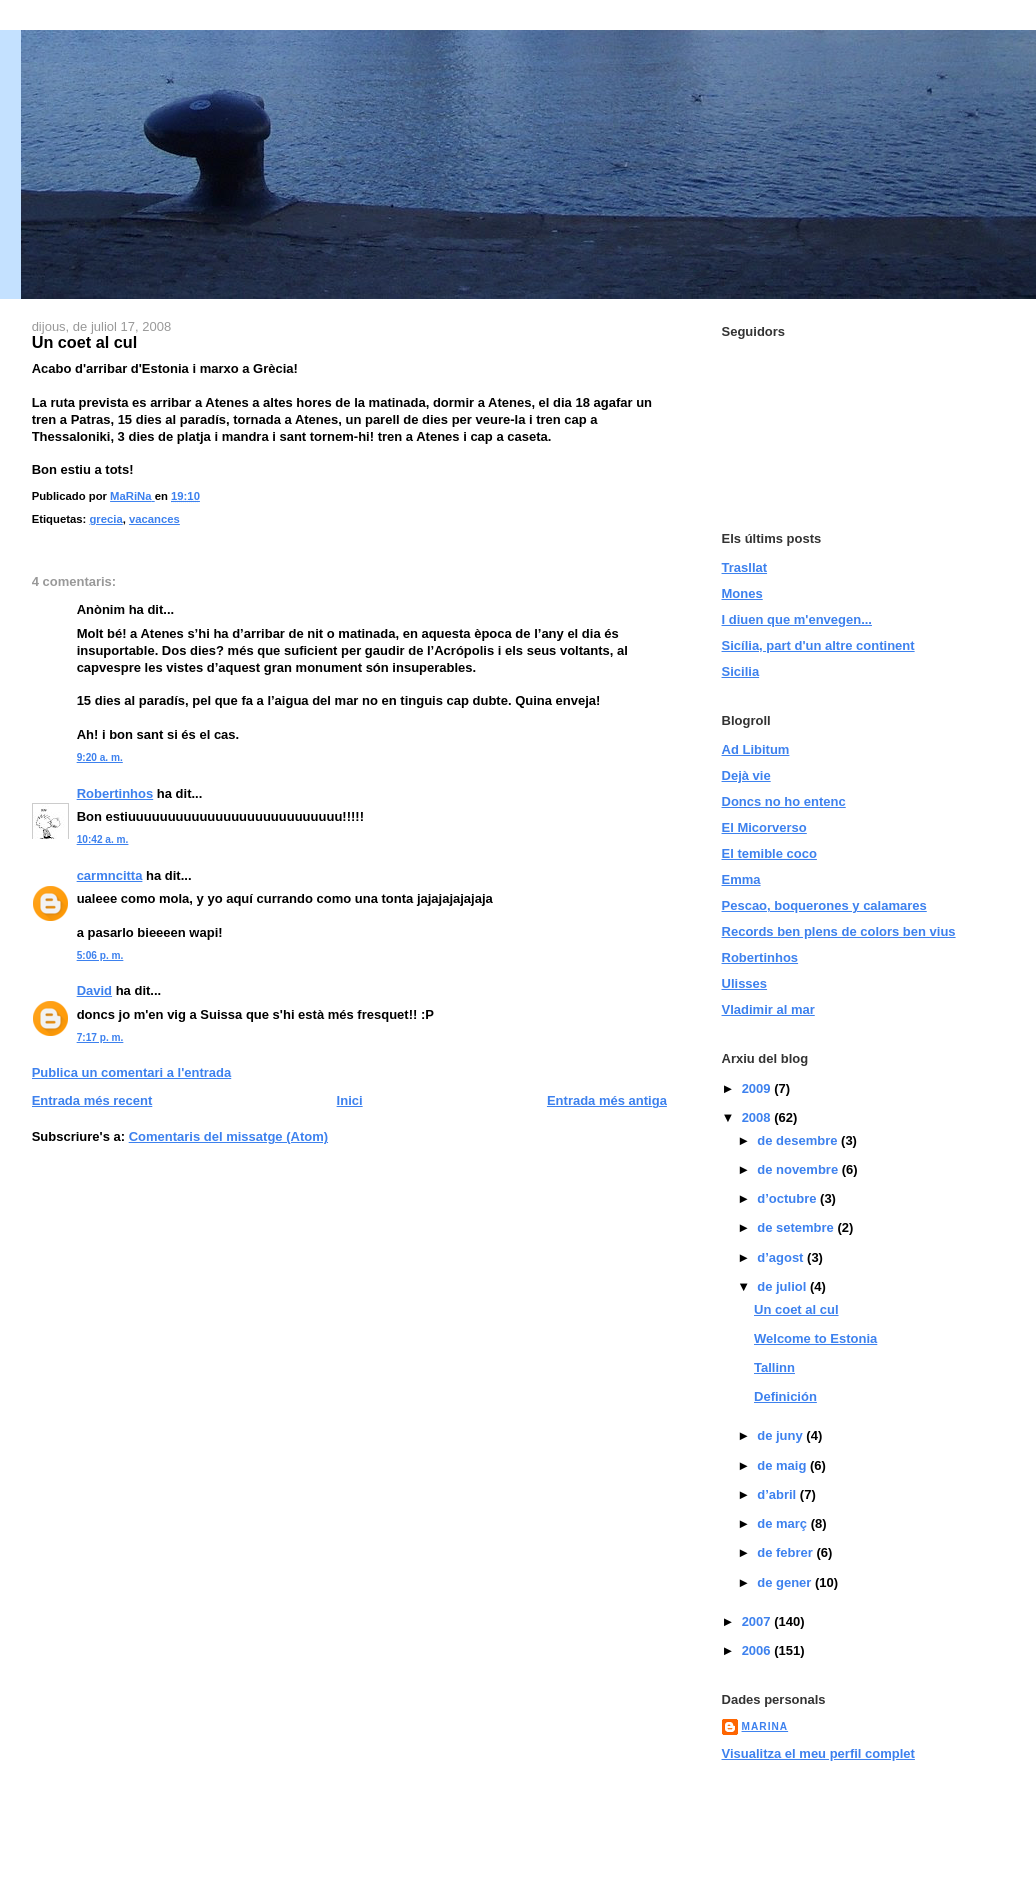  I want to click on El Micorverso, so click(764, 827).